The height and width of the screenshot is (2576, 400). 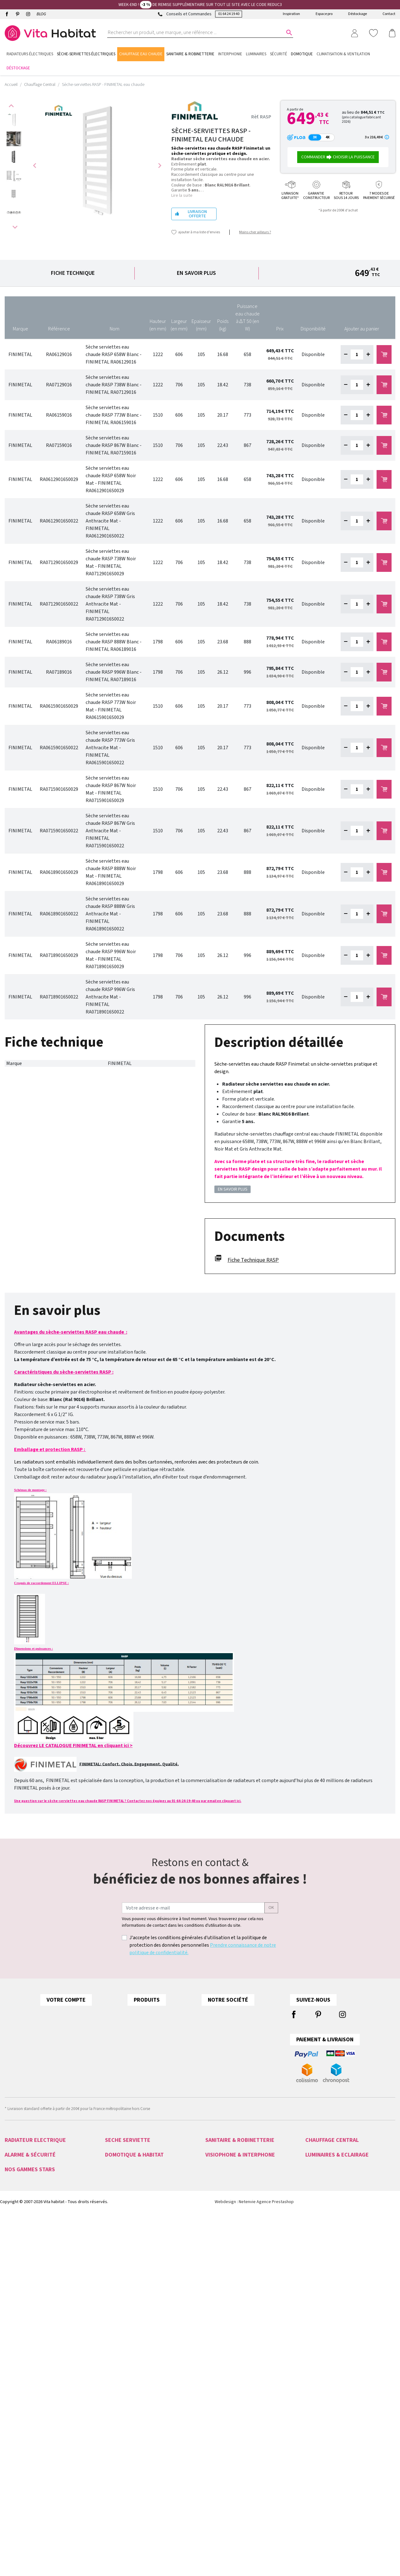 What do you see at coordinates (286, 2027) in the screenshot?
I see `Conditions générales de vente` at bounding box center [286, 2027].